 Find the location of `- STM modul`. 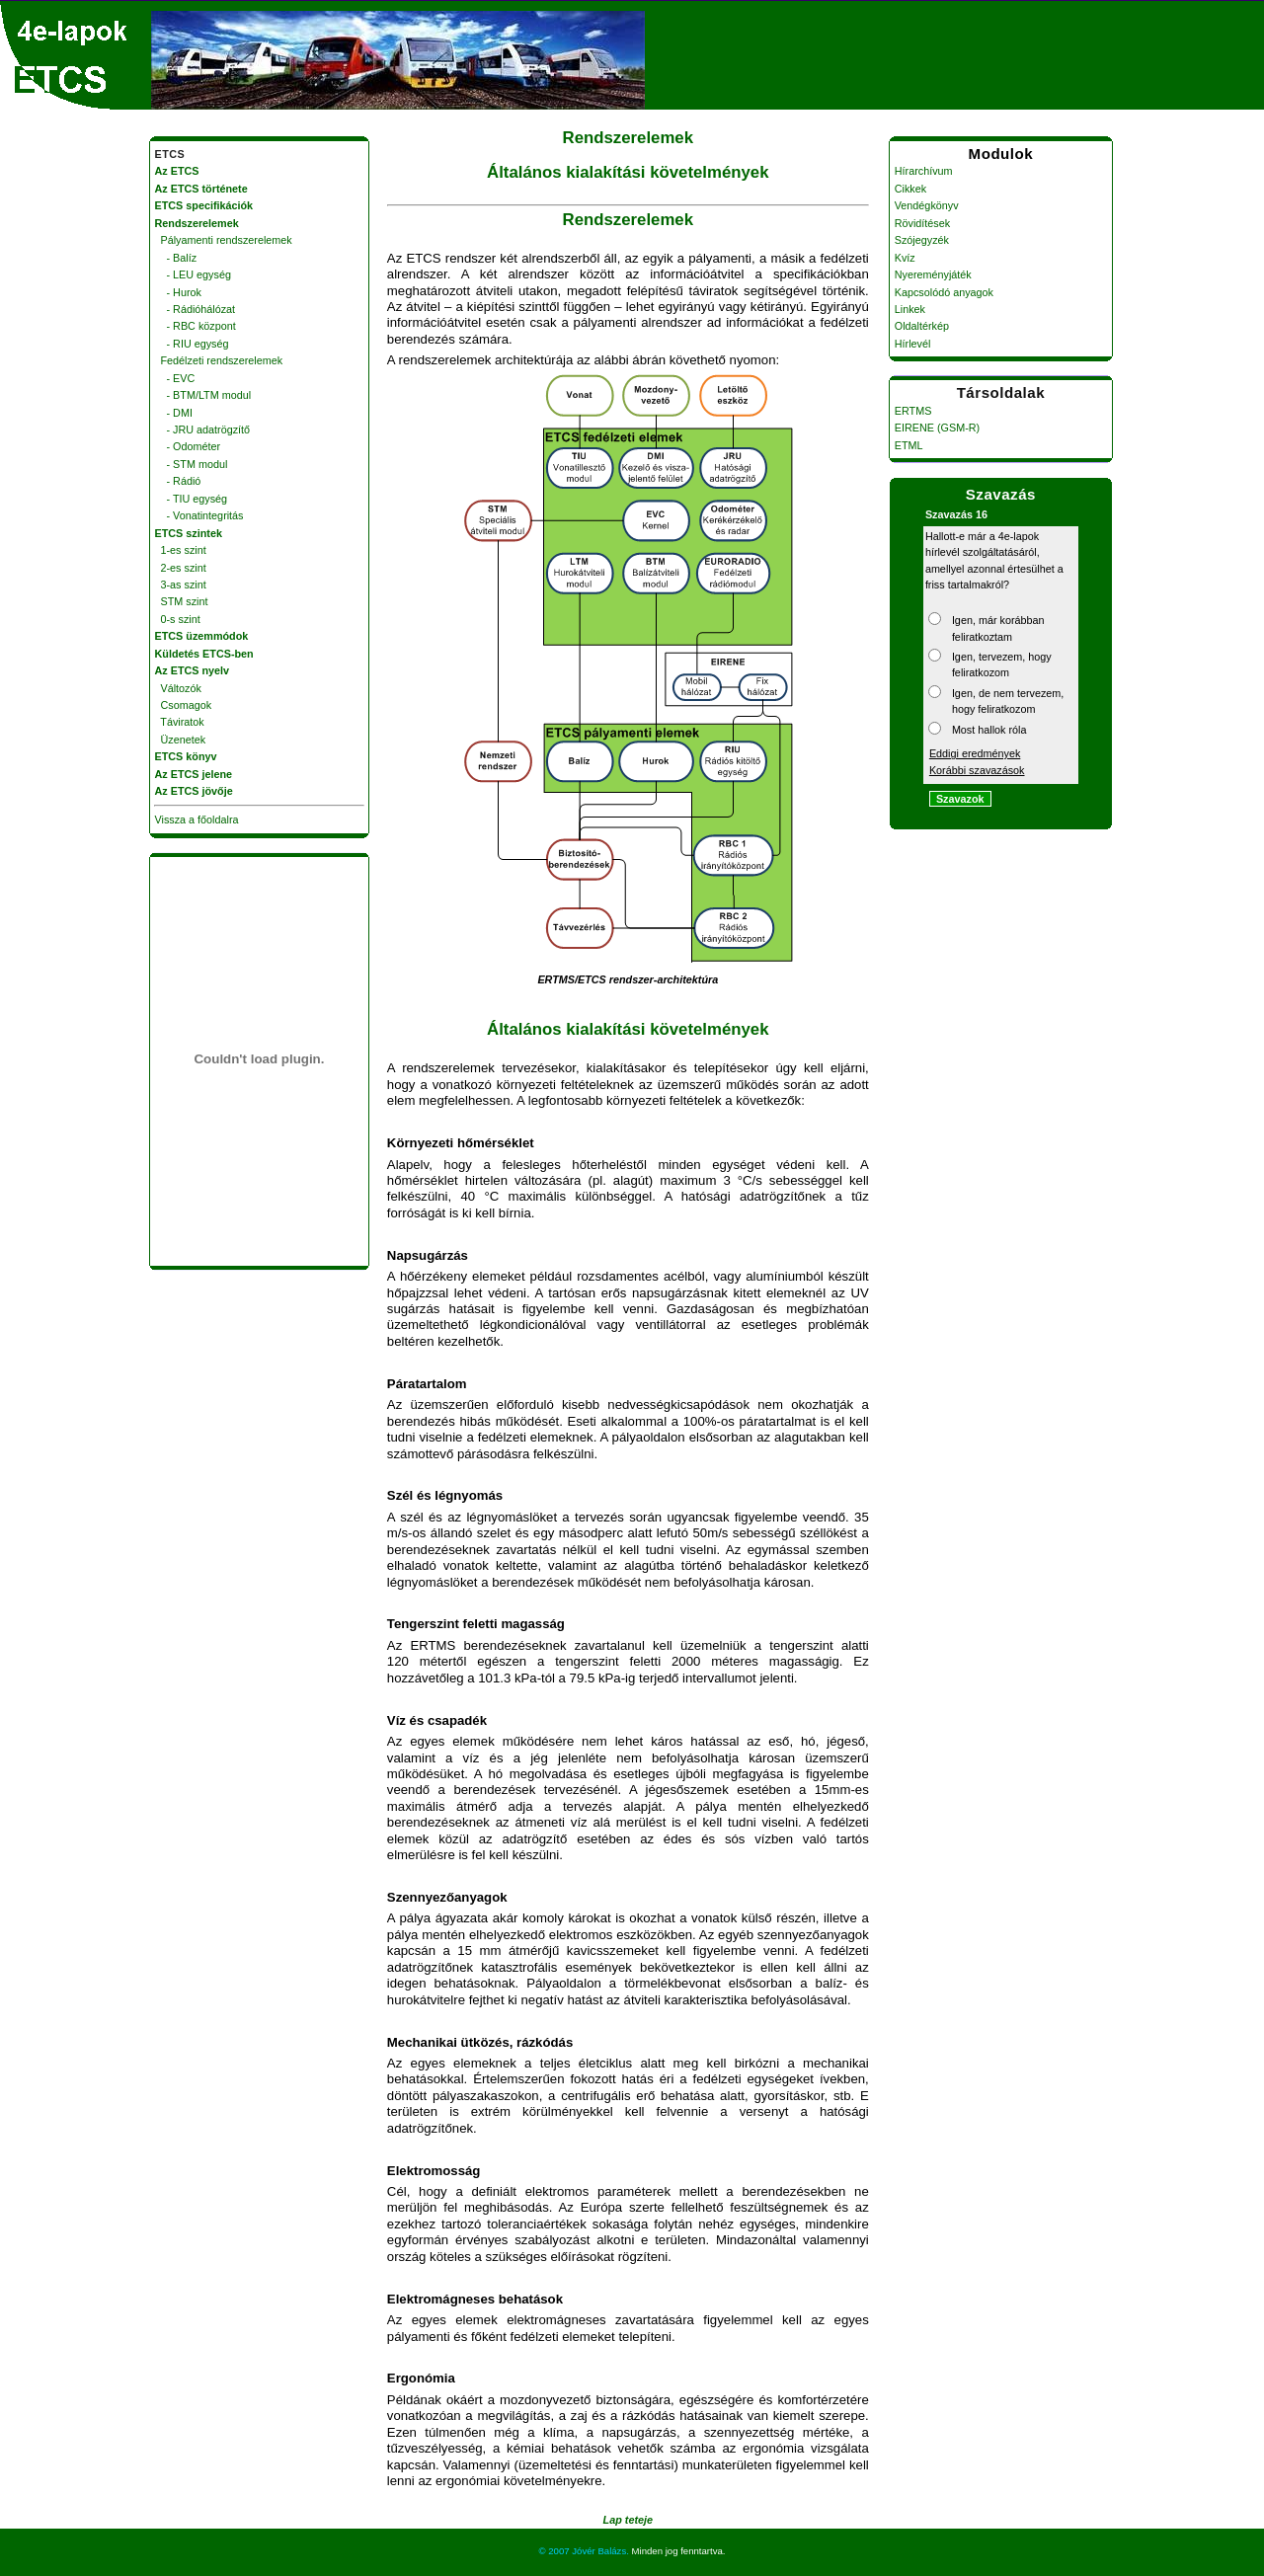

- STM modul is located at coordinates (191, 464).